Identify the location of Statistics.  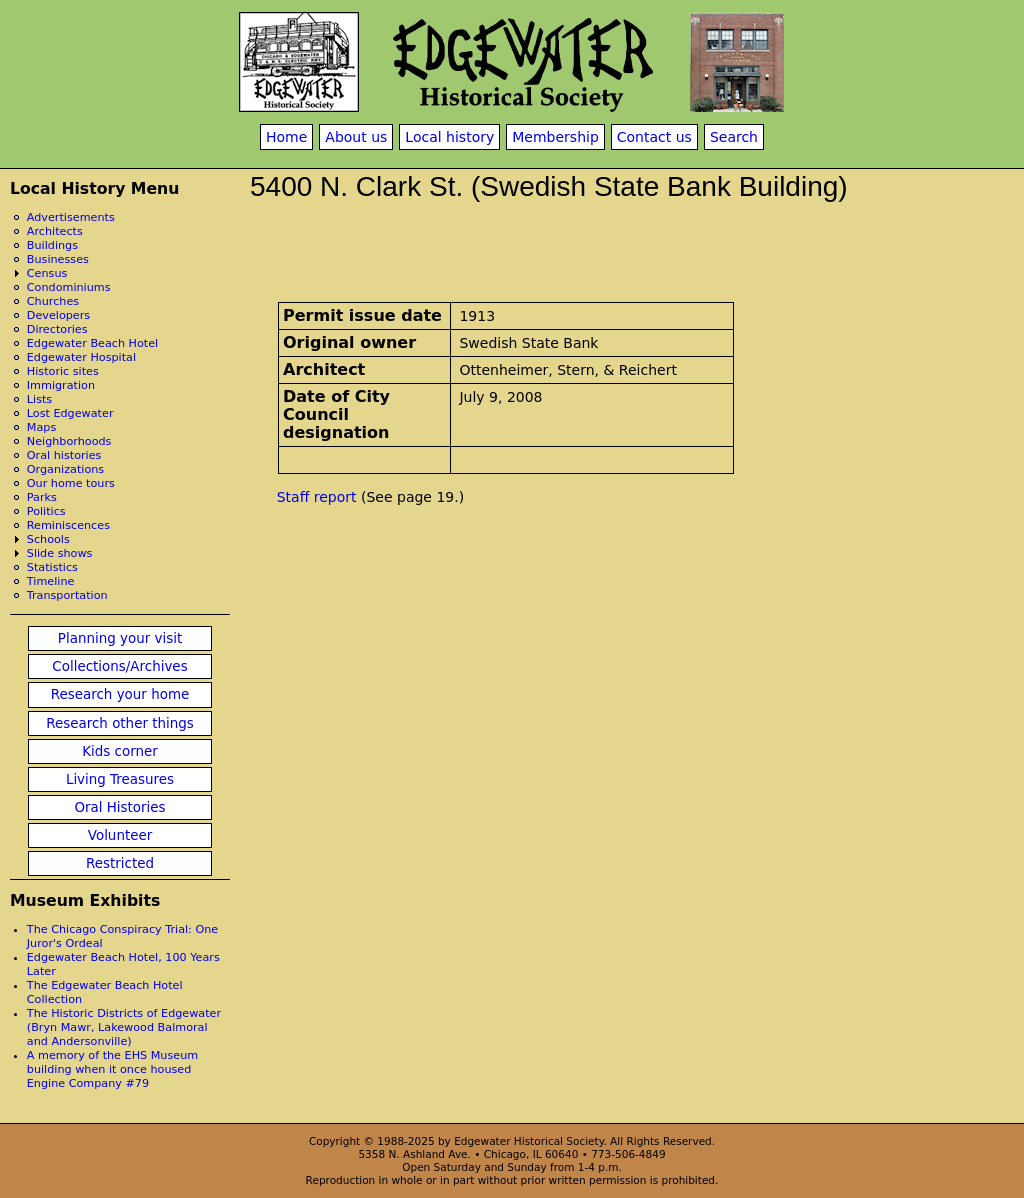
(52, 567).